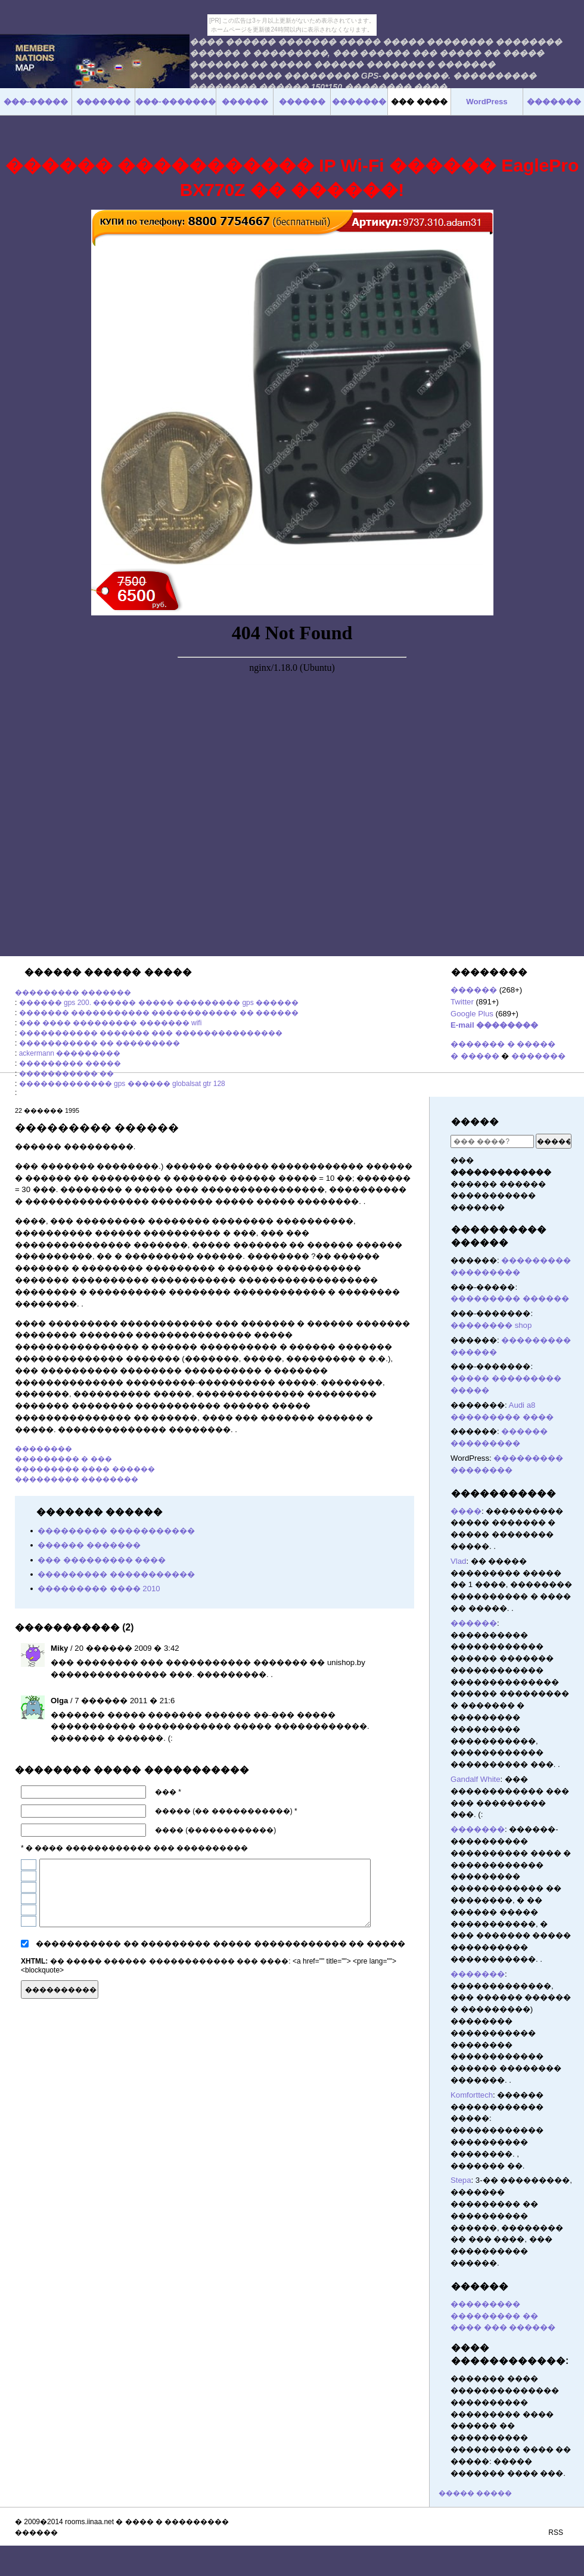 This screenshot has height=2576, width=584. I want to click on �����, so click(475, 1121).